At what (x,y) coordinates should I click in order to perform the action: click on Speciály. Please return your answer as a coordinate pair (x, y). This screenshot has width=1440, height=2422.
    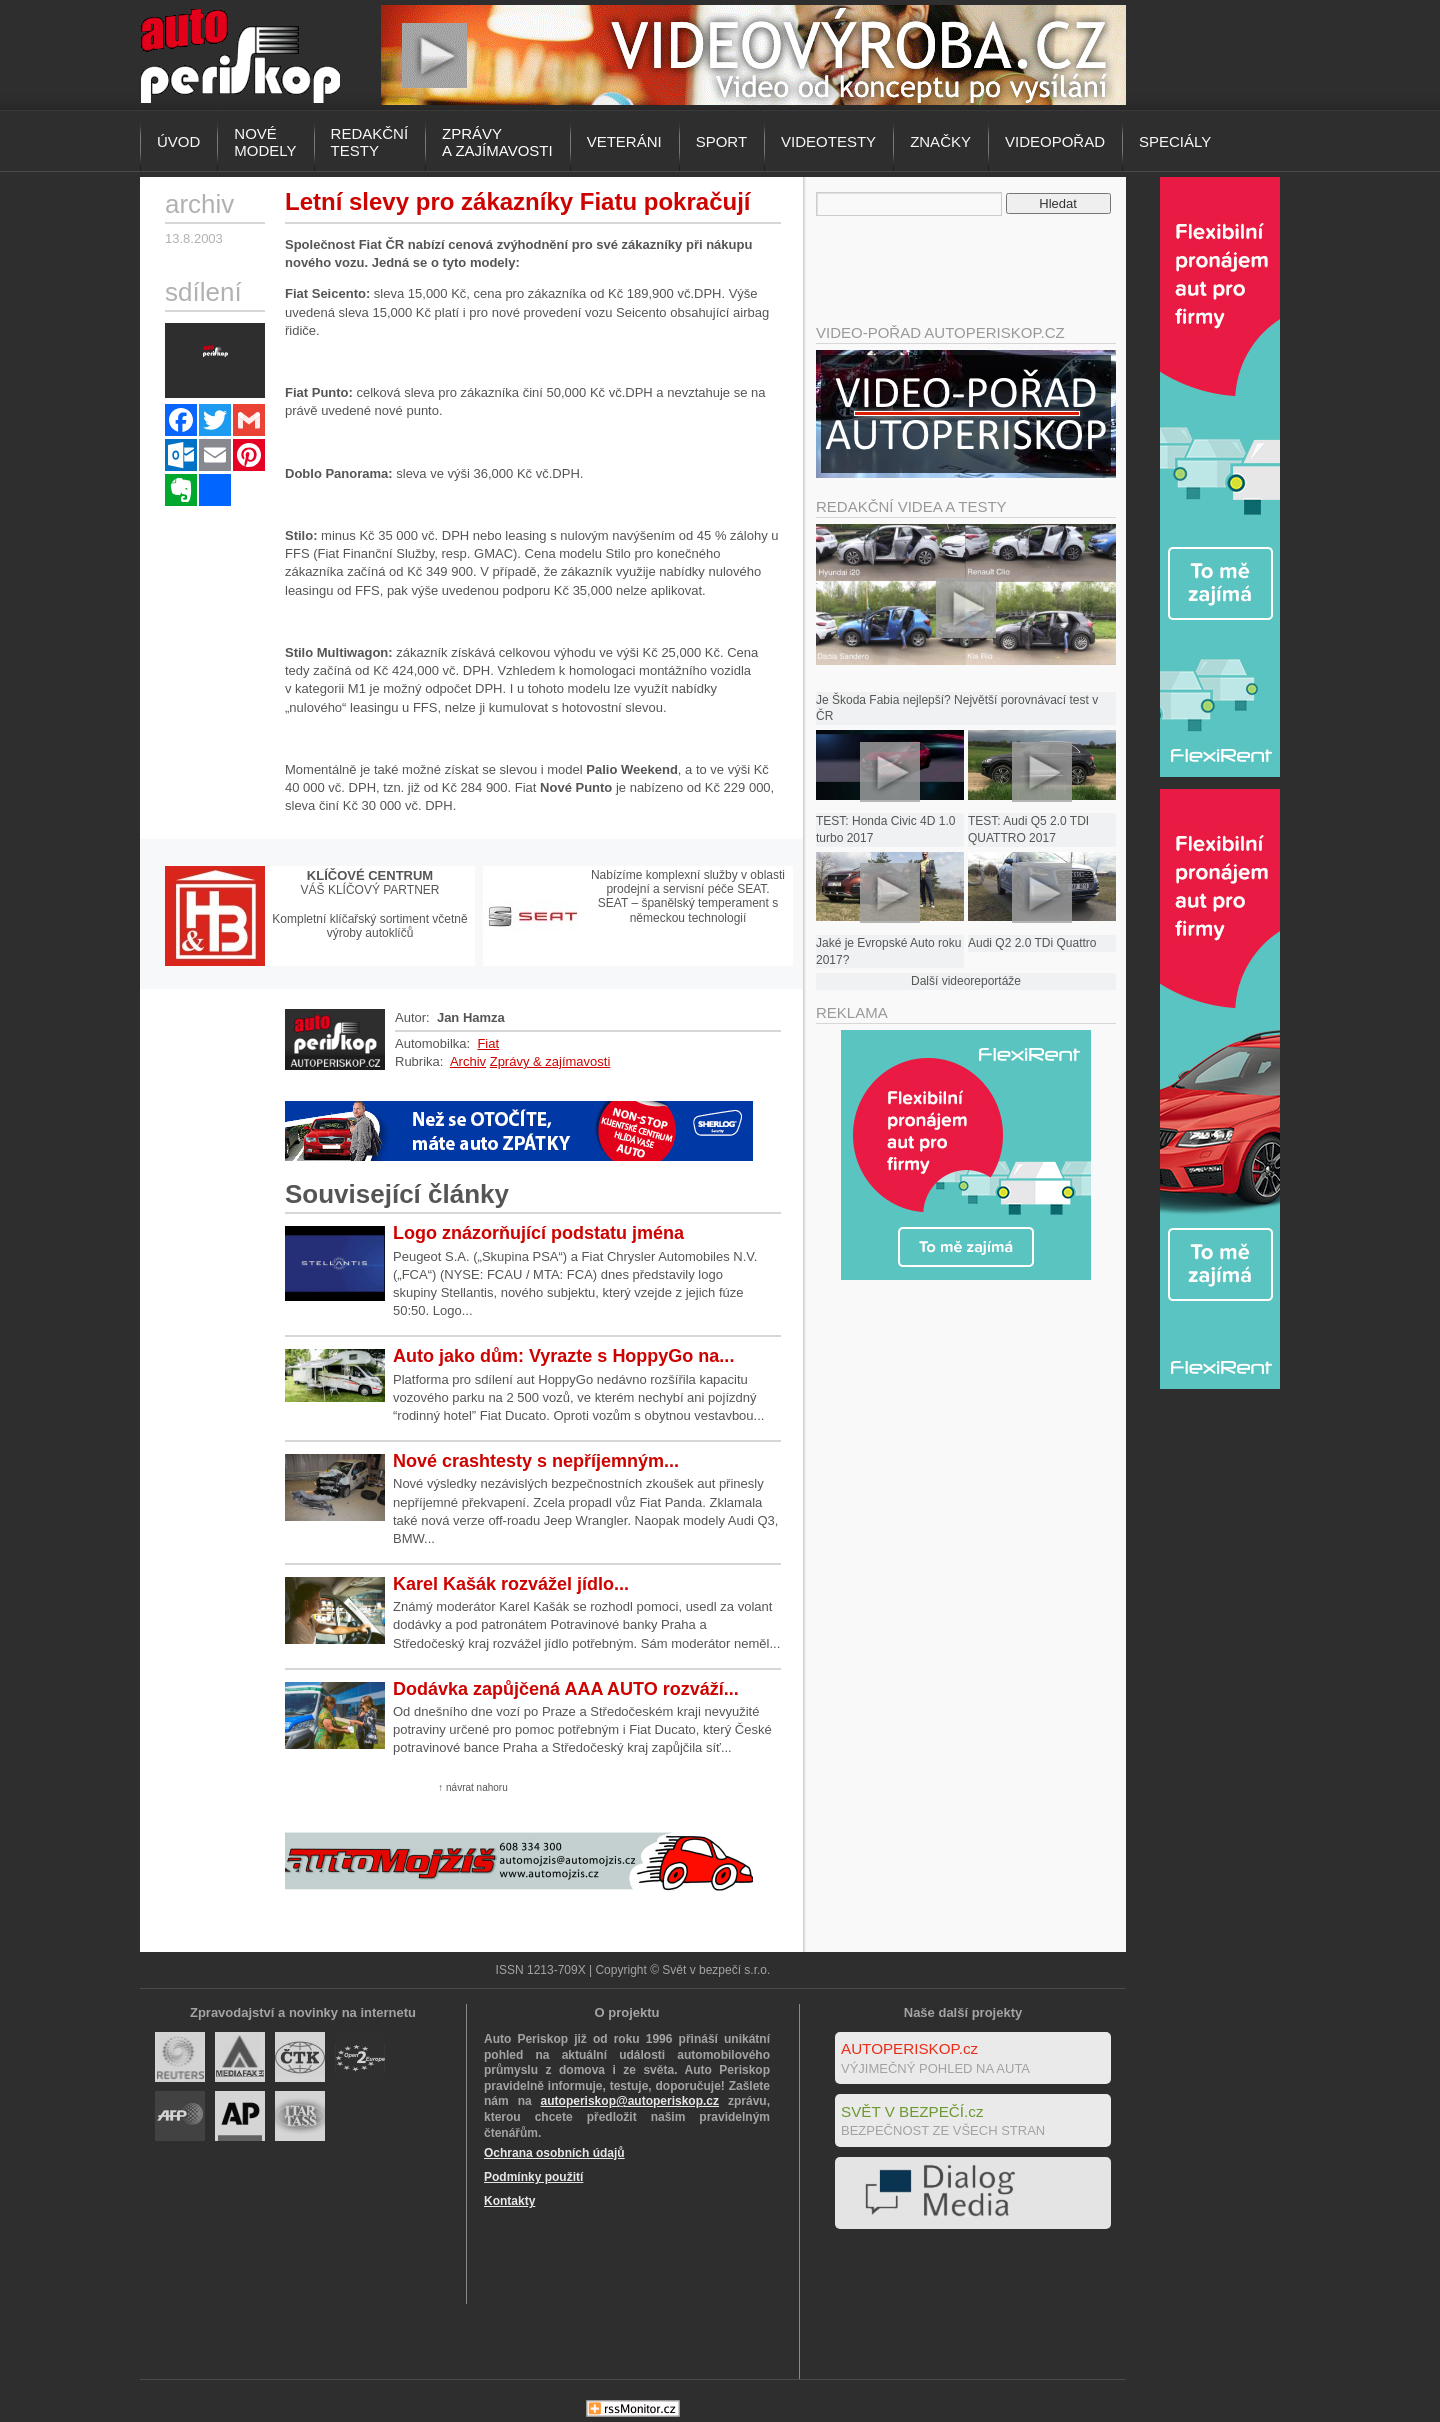
    Looking at the image, I should click on (1175, 141).